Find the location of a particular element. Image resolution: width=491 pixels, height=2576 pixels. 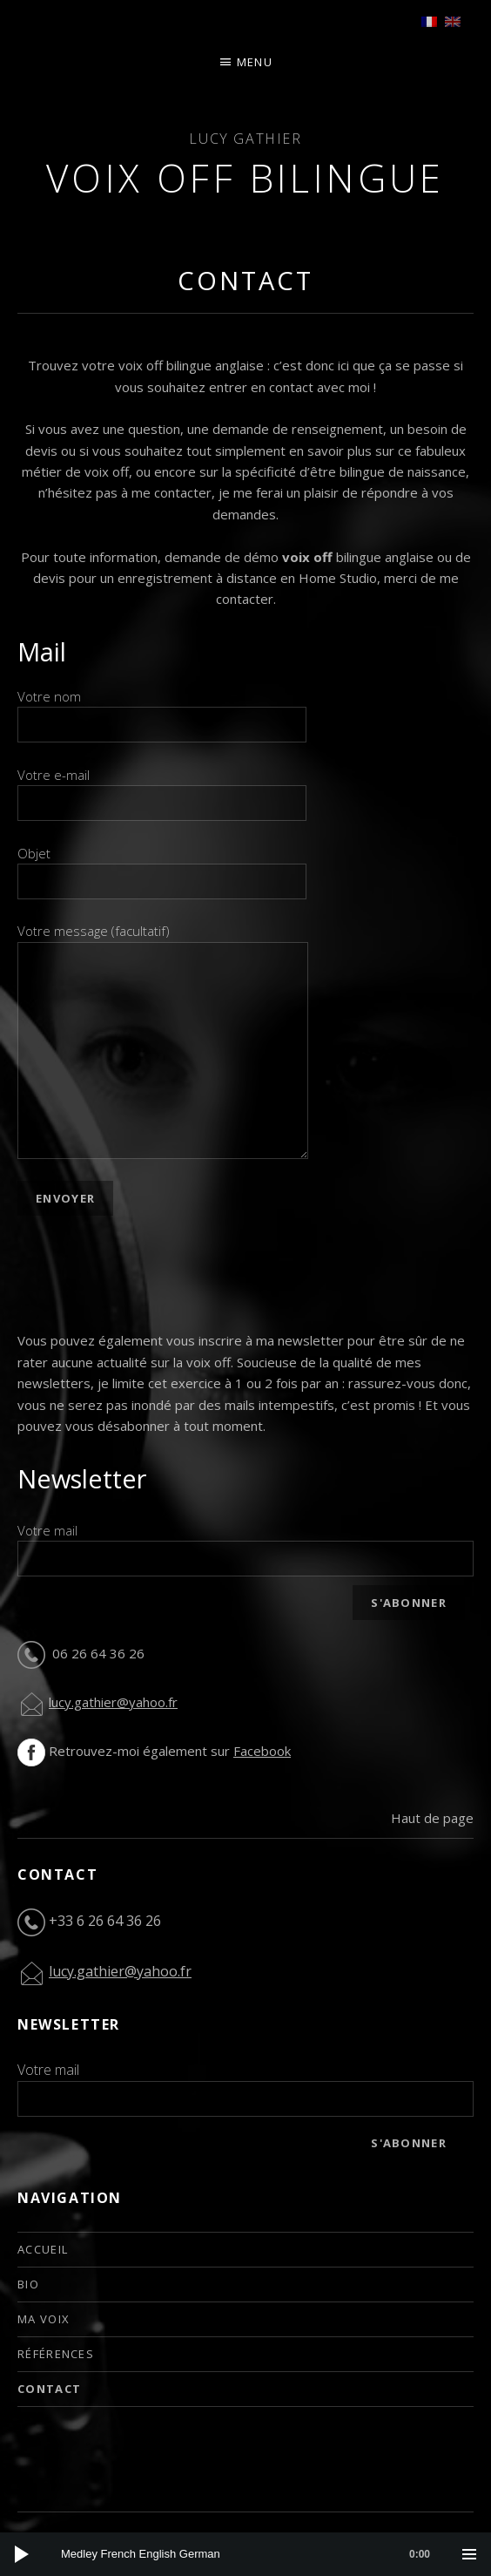

Facebook is located at coordinates (262, 1750).